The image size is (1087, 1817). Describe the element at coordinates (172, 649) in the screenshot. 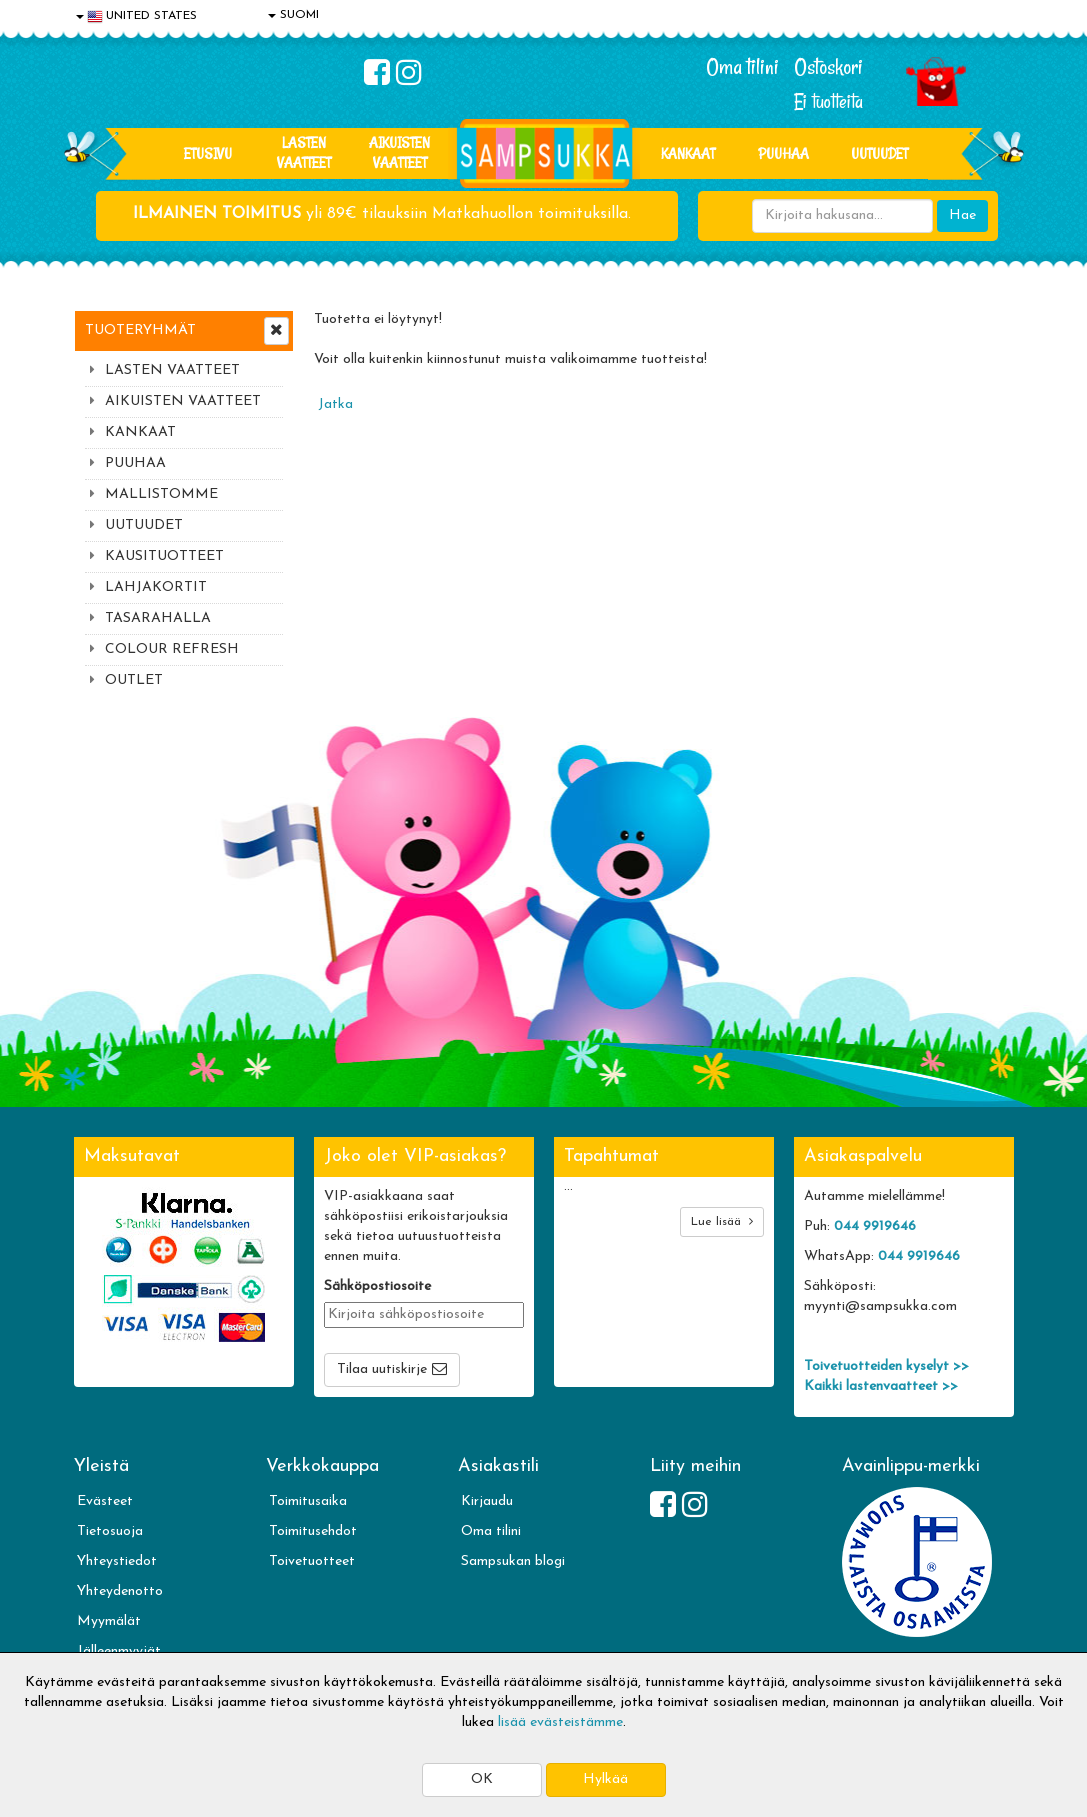

I see `COLOUR REFRESH` at that location.